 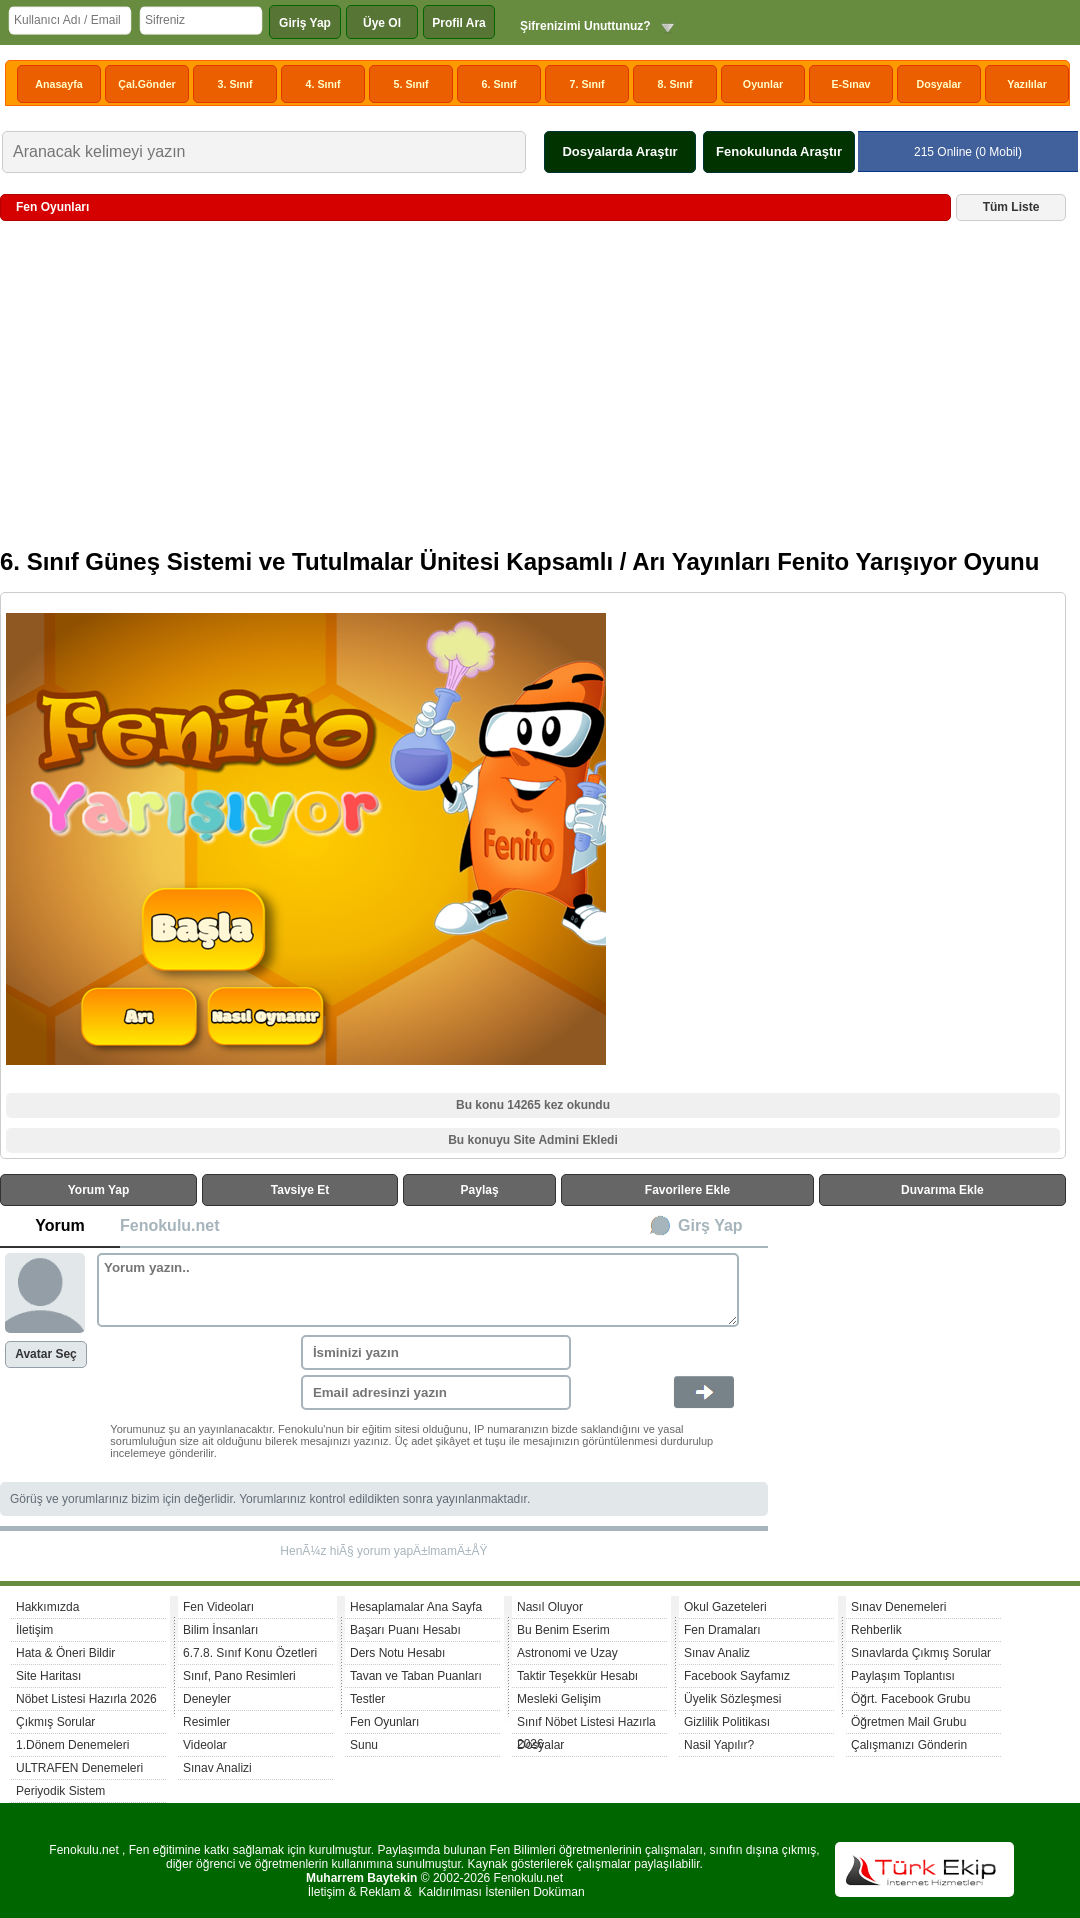 What do you see at coordinates (65, 1653) in the screenshot?
I see `Hata & Öneri Bildir` at bounding box center [65, 1653].